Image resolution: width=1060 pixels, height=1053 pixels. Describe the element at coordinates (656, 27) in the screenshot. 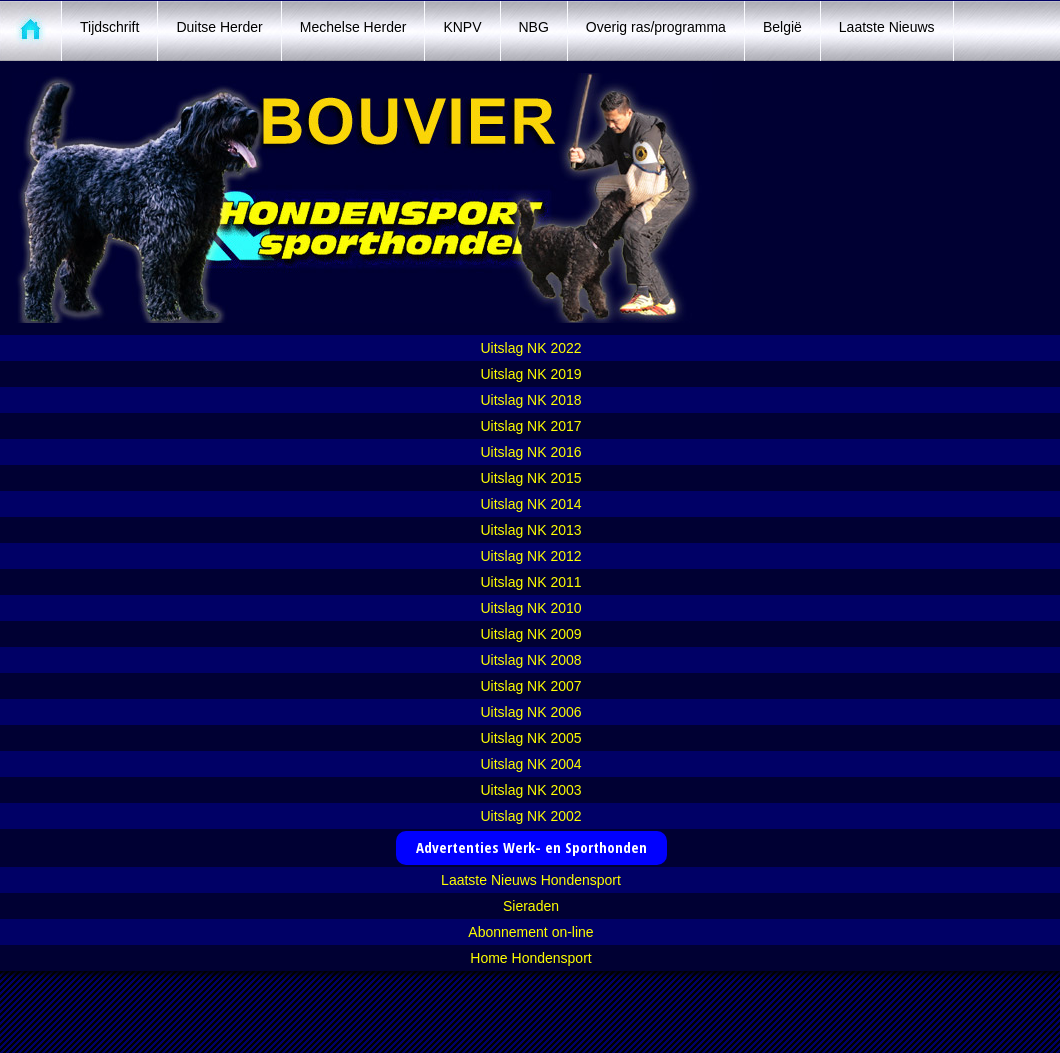

I see `Overig ras/programma` at that location.